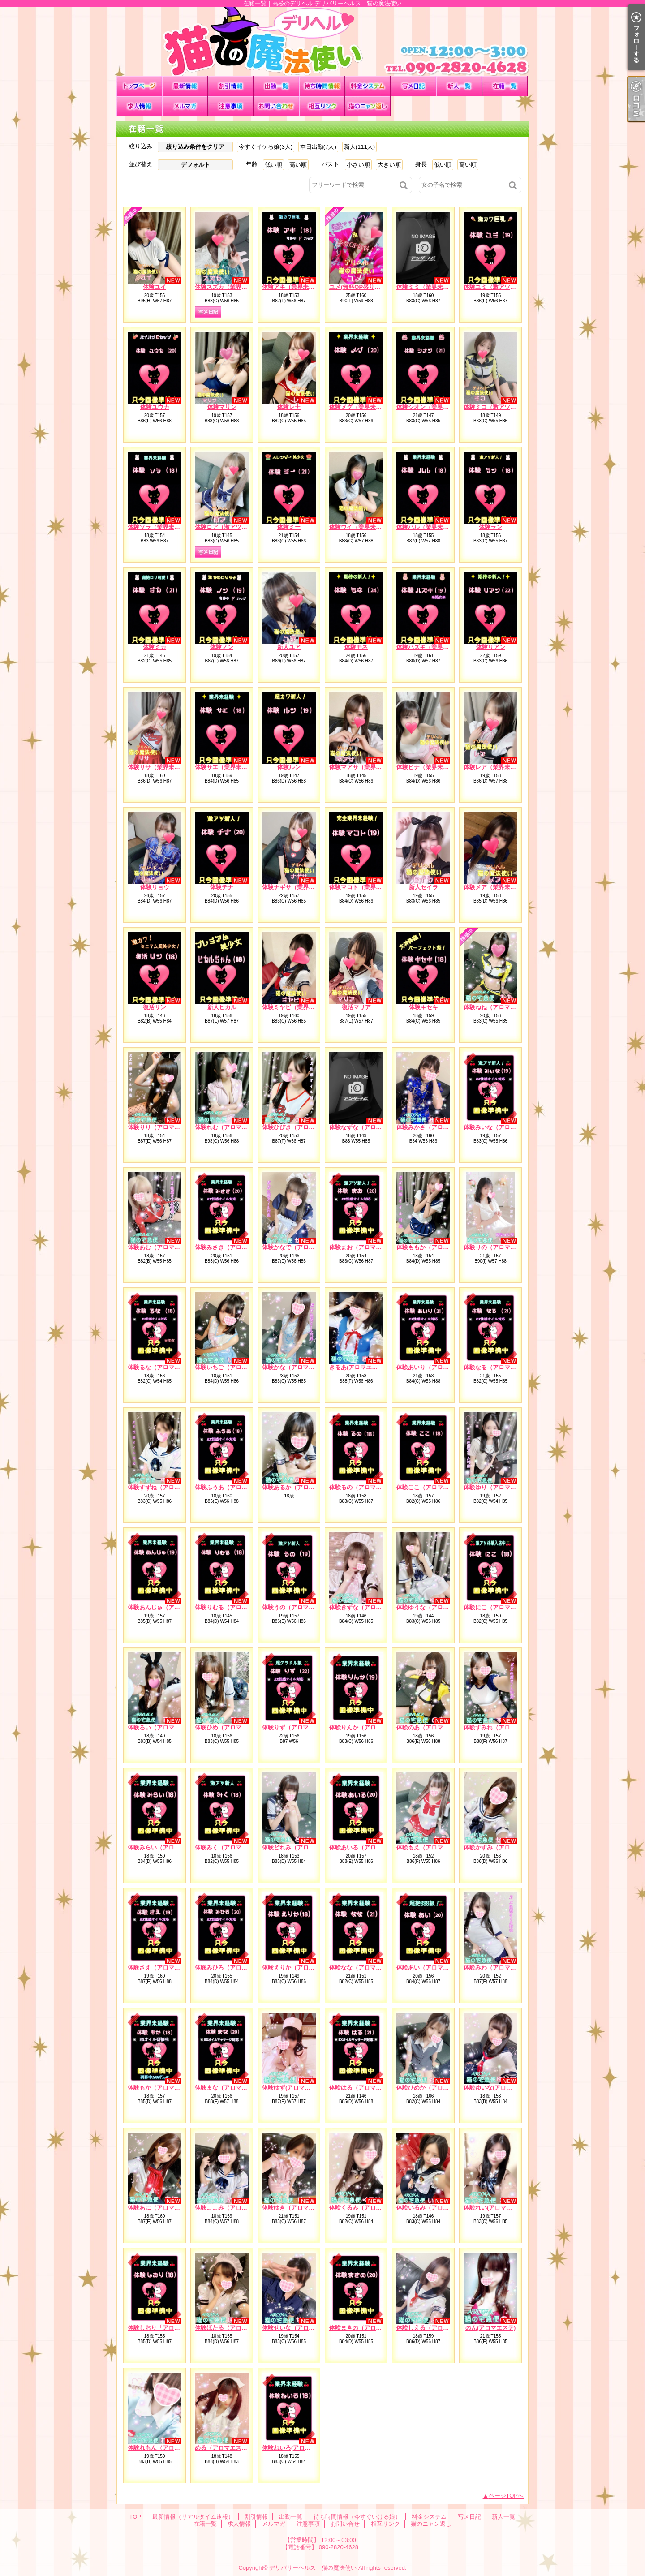 This screenshot has width=645, height=2576. I want to click on 復活マリア, so click(356, 1007).